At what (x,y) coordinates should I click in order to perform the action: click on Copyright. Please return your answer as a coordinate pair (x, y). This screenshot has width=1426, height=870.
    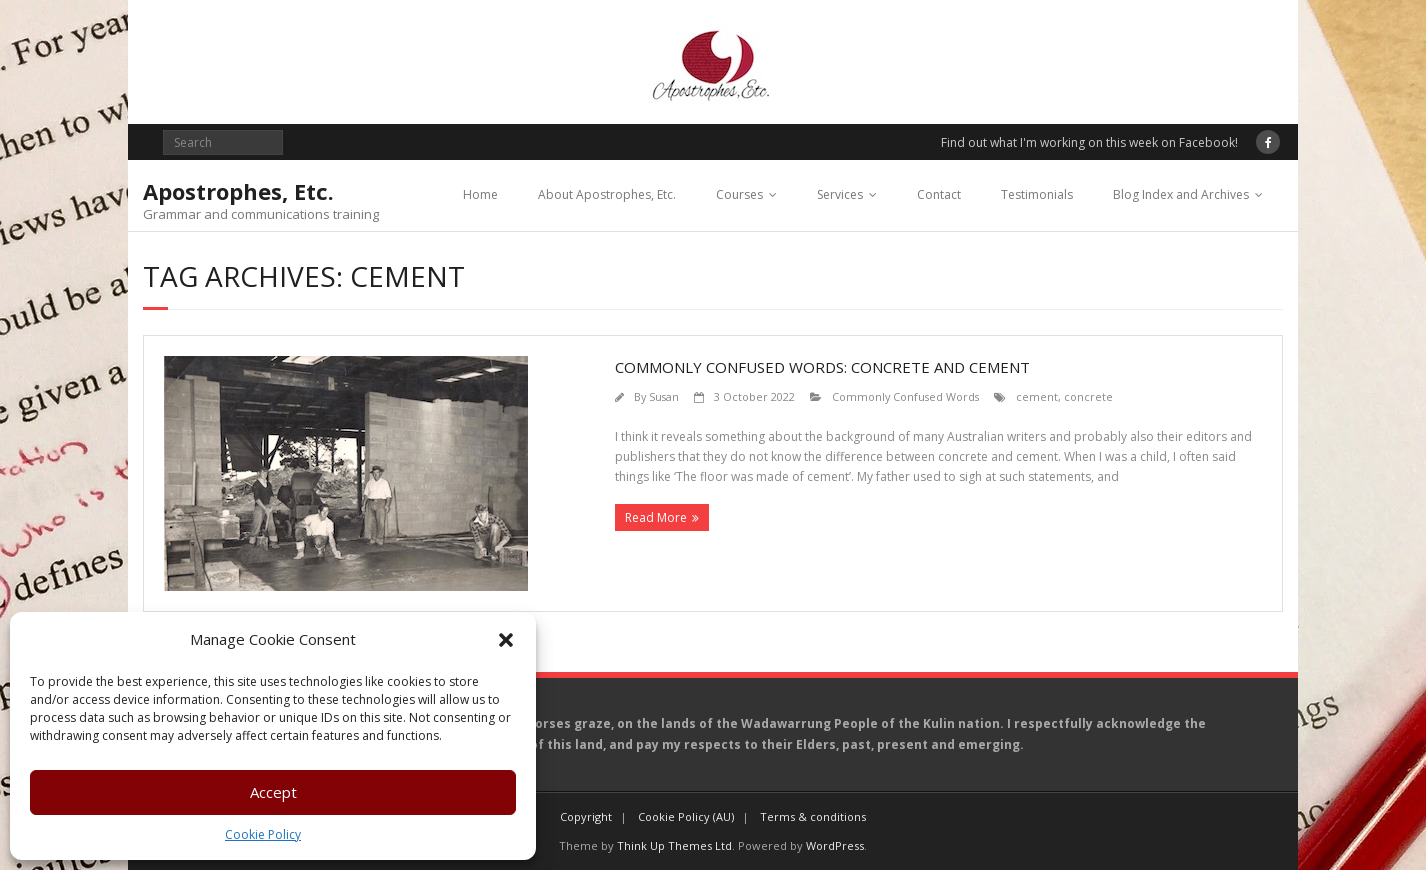
    Looking at the image, I should click on (586, 816).